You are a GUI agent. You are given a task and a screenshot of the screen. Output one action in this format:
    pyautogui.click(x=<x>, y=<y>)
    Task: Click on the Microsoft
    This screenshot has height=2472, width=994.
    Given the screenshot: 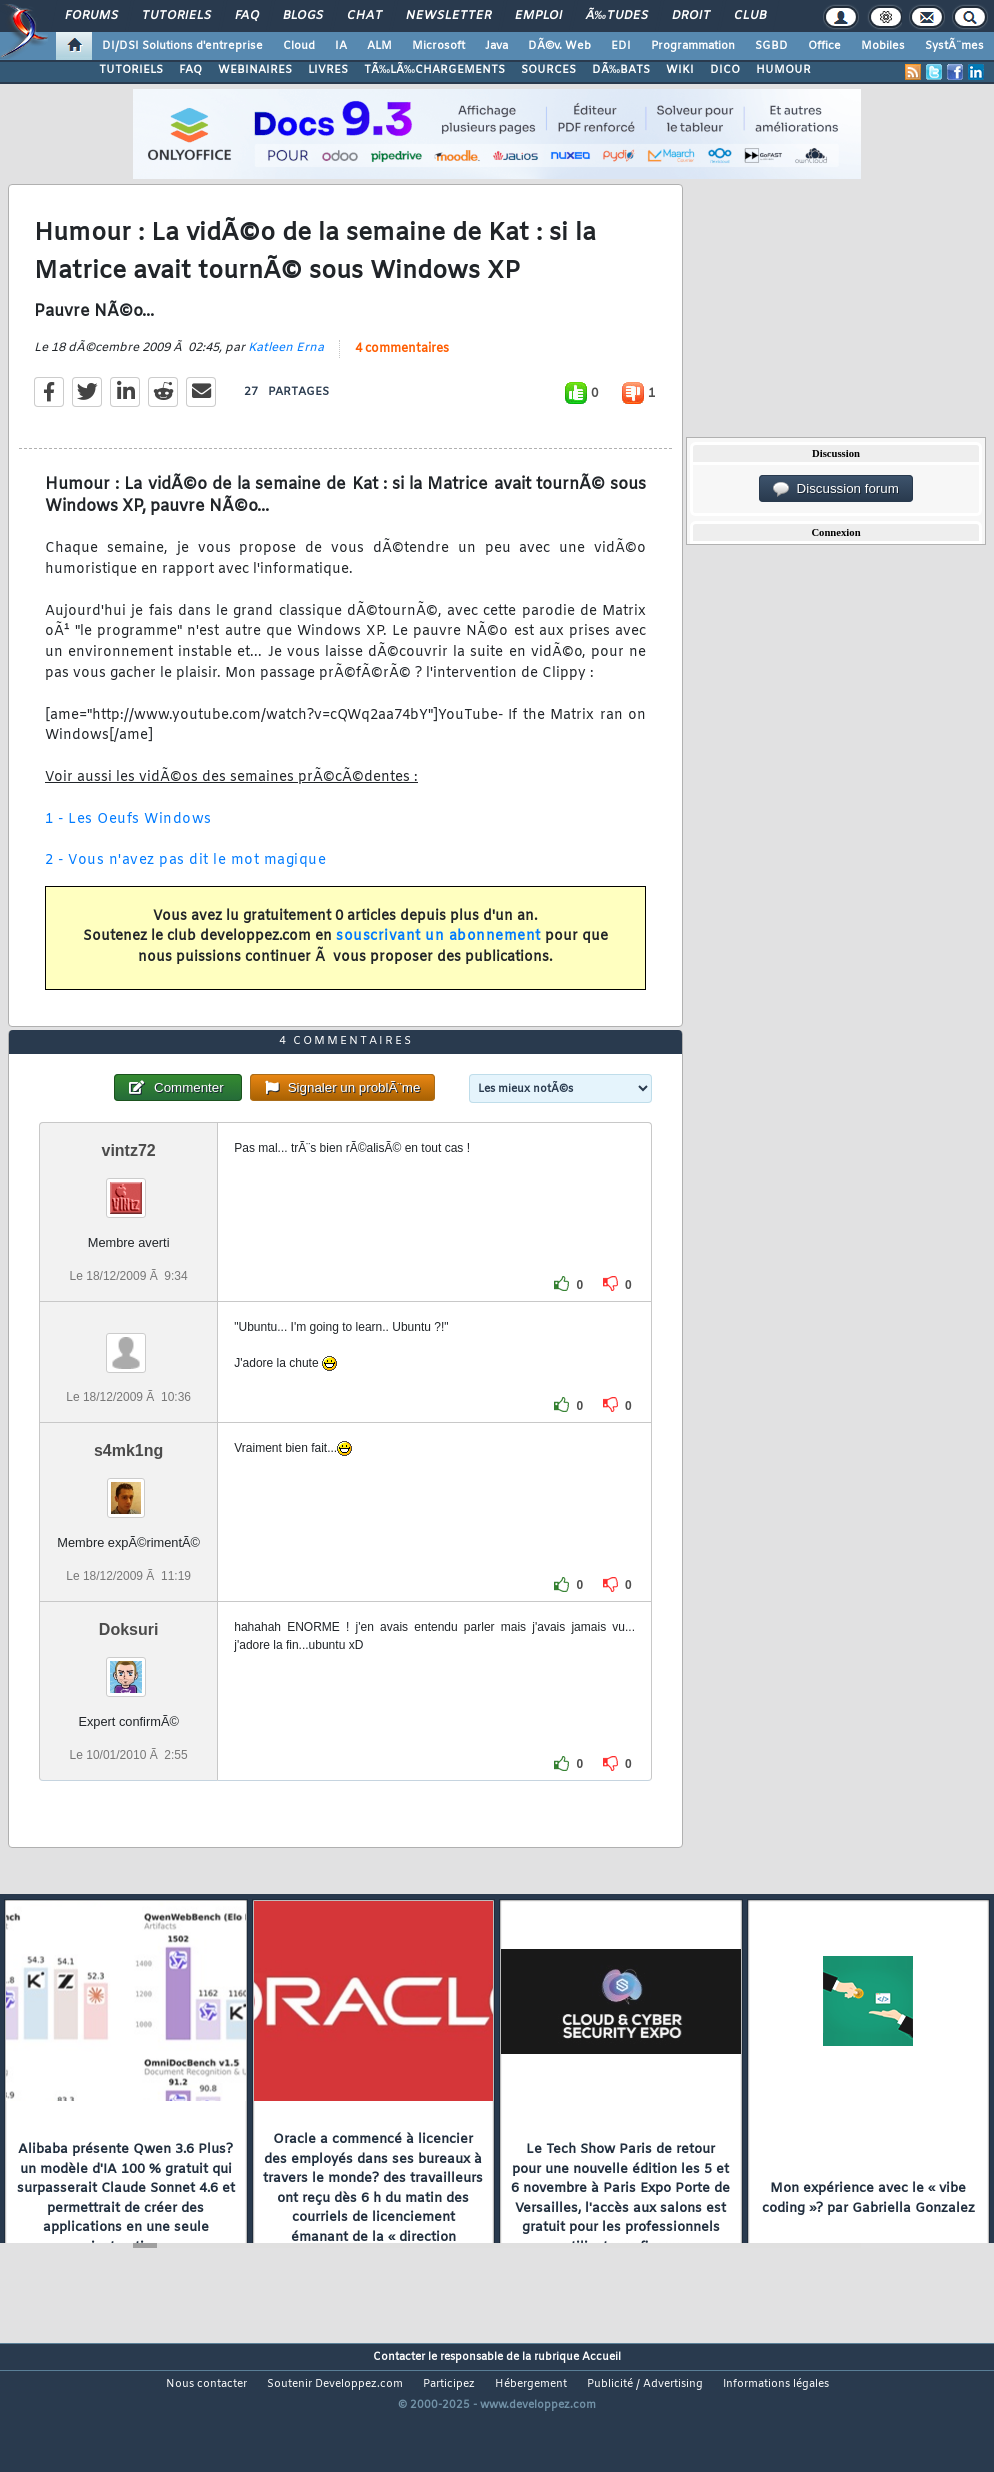 What is the action you would take?
    pyautogui.click(x=438, y=46)
    